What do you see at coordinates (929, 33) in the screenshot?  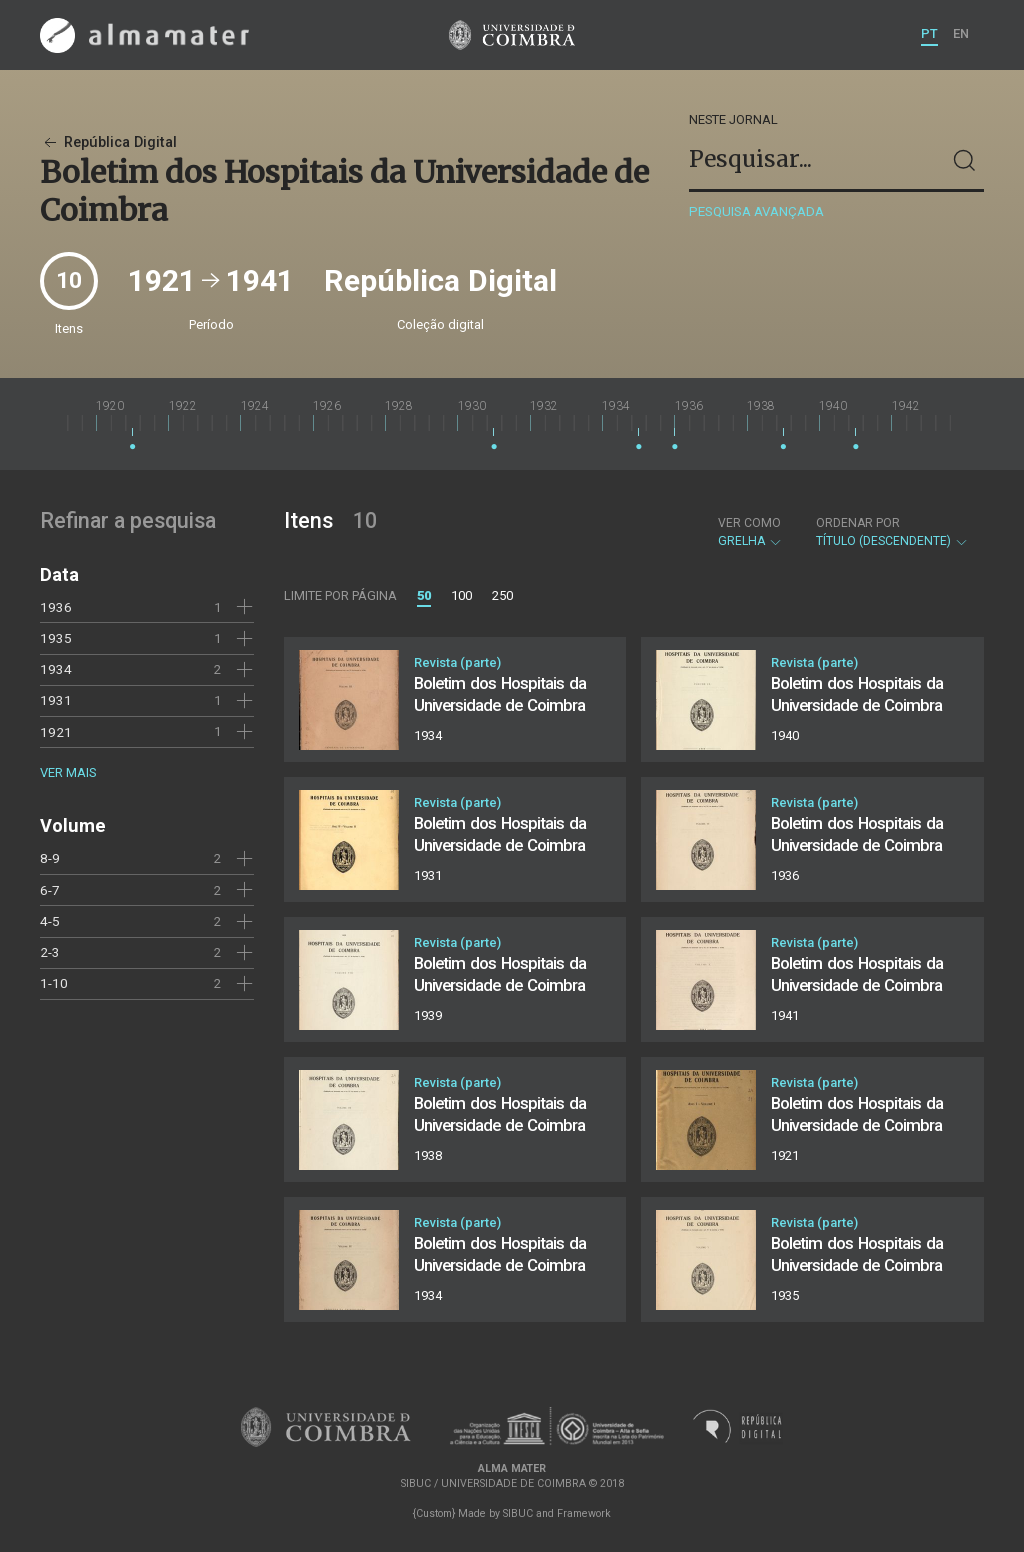 I see `PT` at bounding box center [929, 33].